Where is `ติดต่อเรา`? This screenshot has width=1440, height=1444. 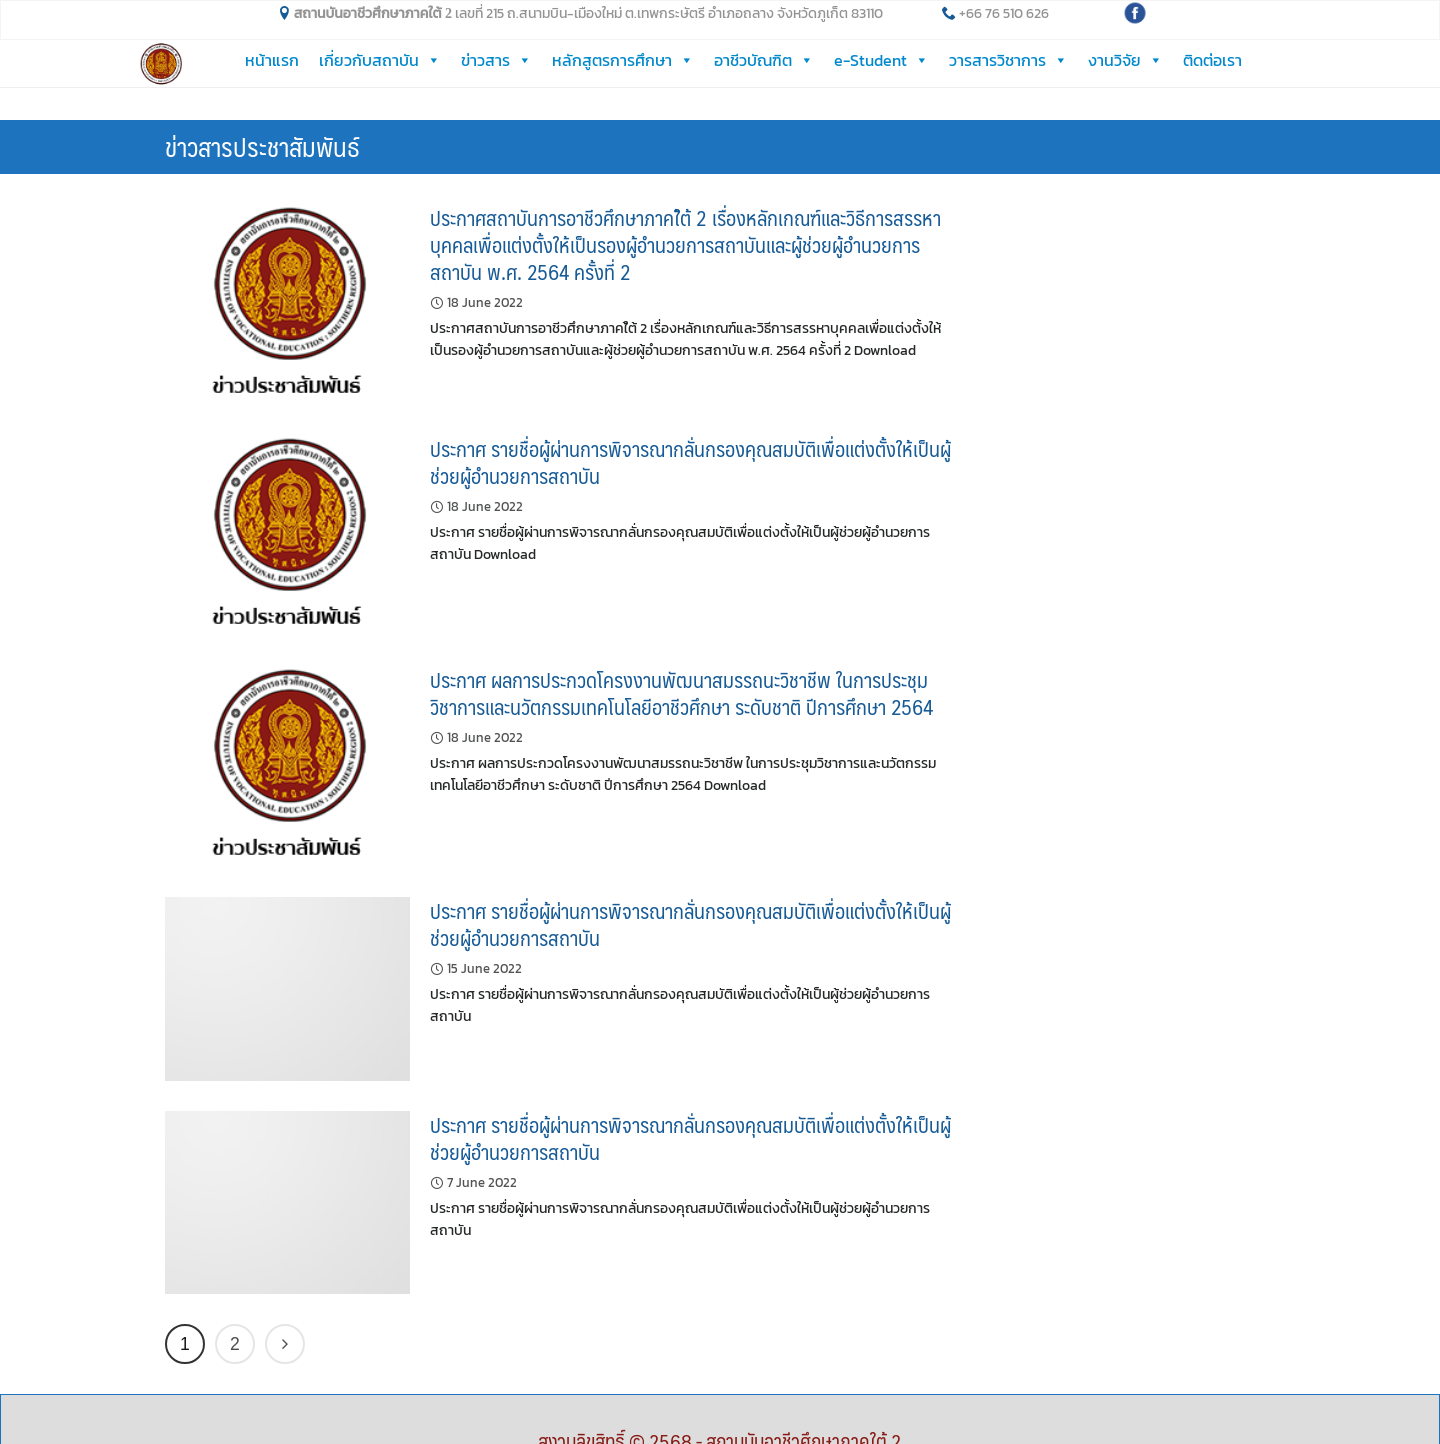 ติดต่อเรา is located at coordinates (1212, 60).